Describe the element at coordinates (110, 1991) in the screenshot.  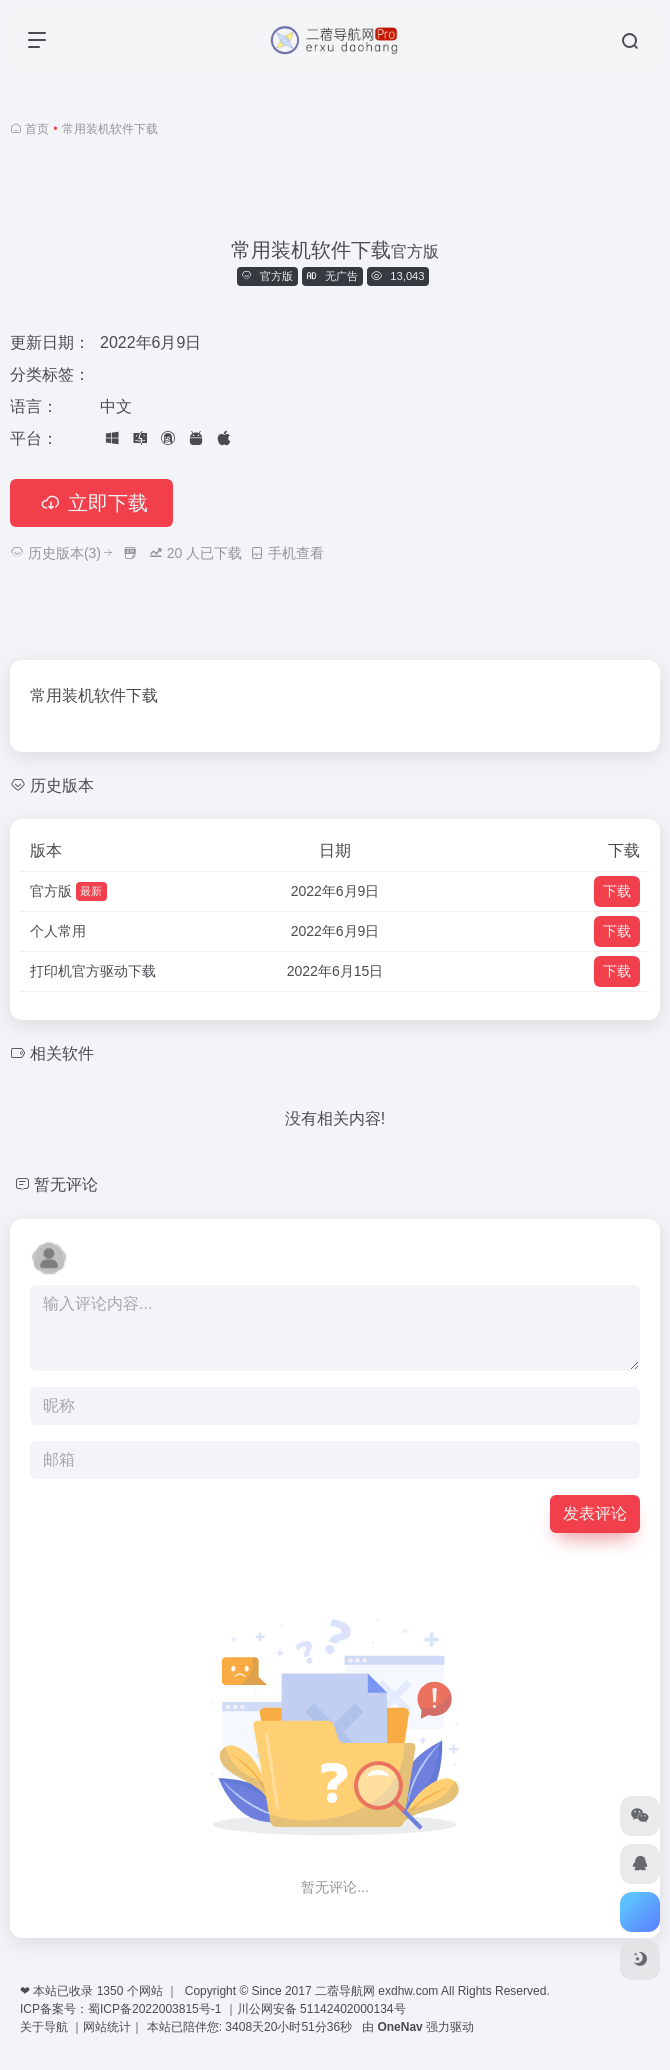
I see `1350` at that location.